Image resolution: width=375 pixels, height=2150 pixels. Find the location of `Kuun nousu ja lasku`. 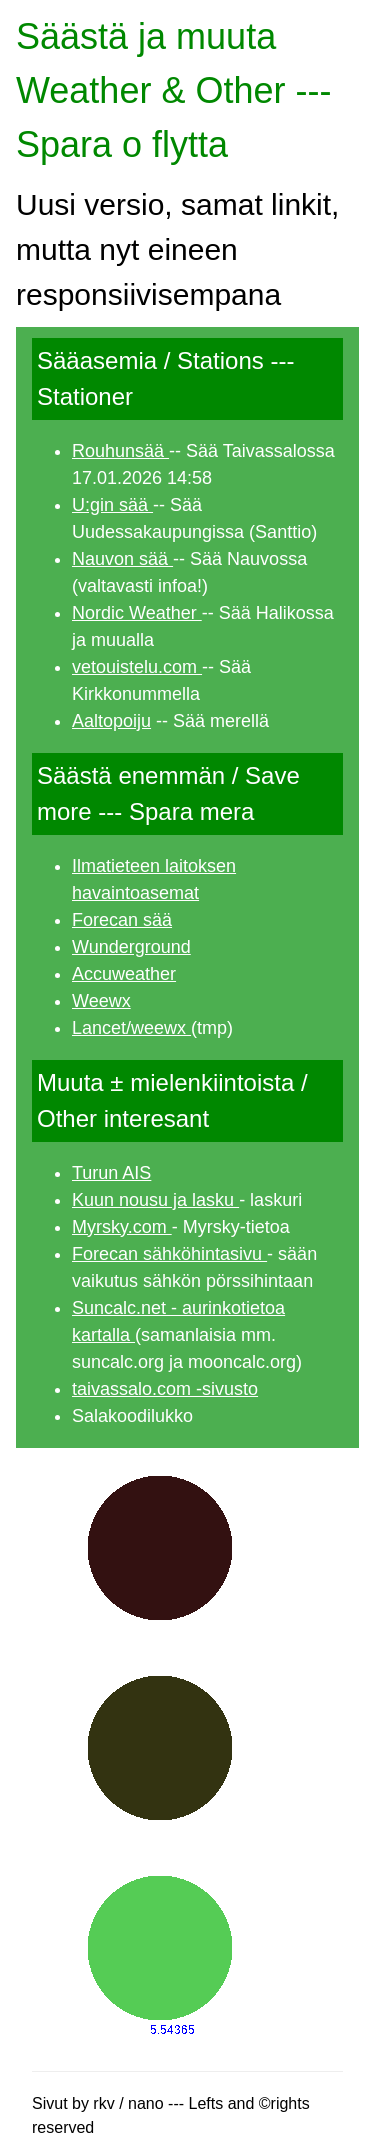

Kuun nousu ja lasku is located at coordinates (155, 1200).